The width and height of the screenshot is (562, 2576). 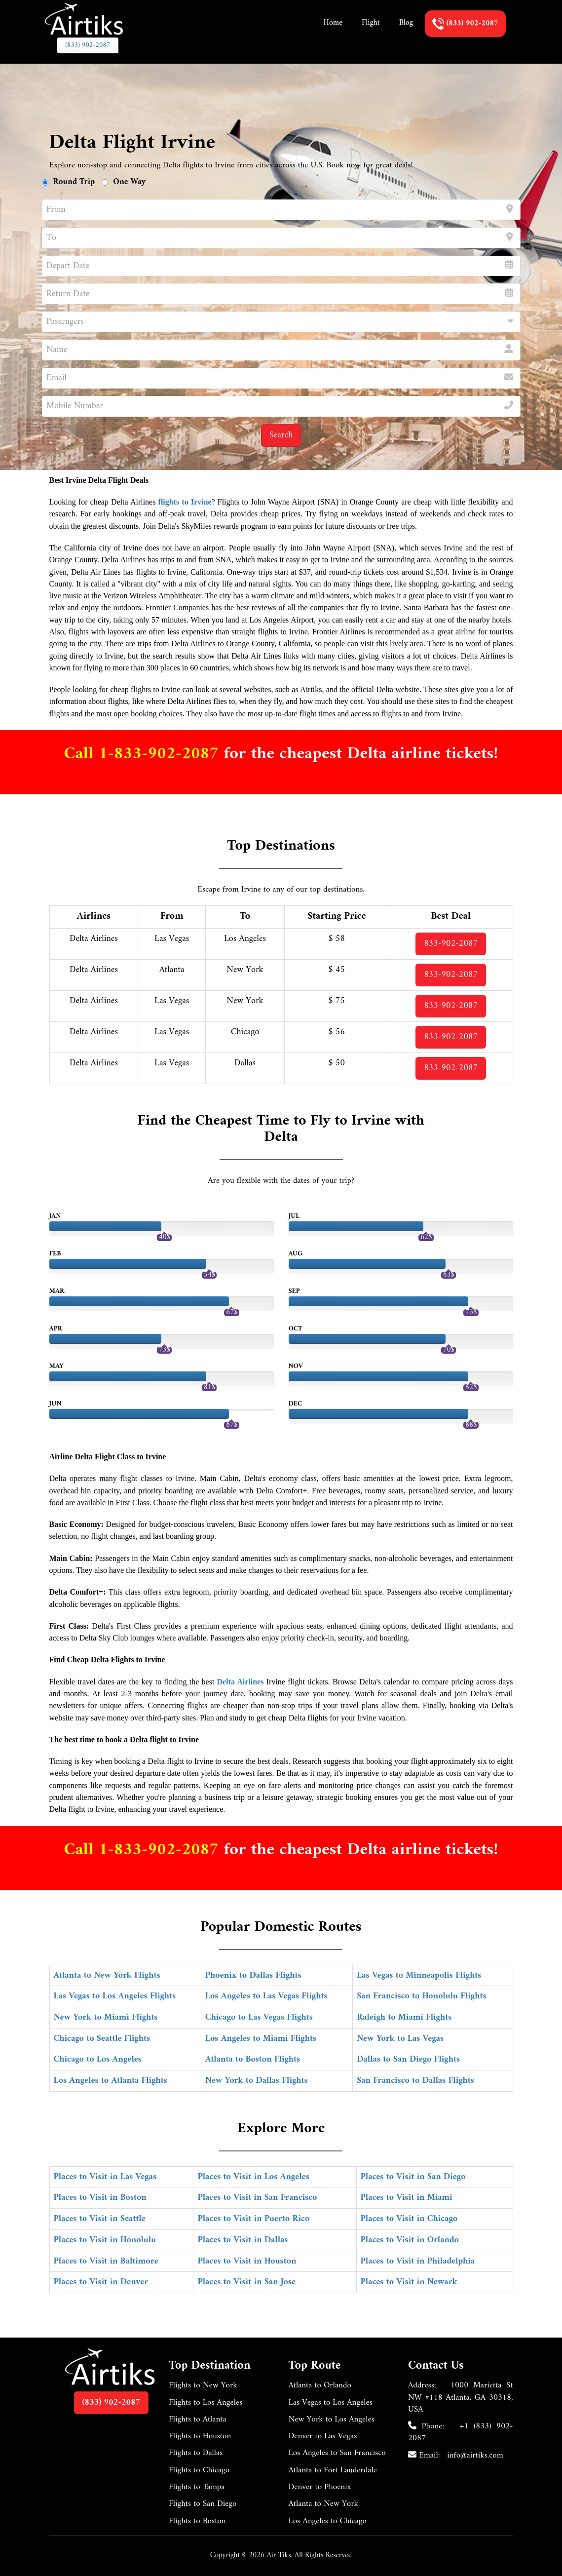 What do you see at coordinates (253, 2177) in the screenshot?
I see `Places to Visit in Los Angeles` at bounding box center [253, 2177].